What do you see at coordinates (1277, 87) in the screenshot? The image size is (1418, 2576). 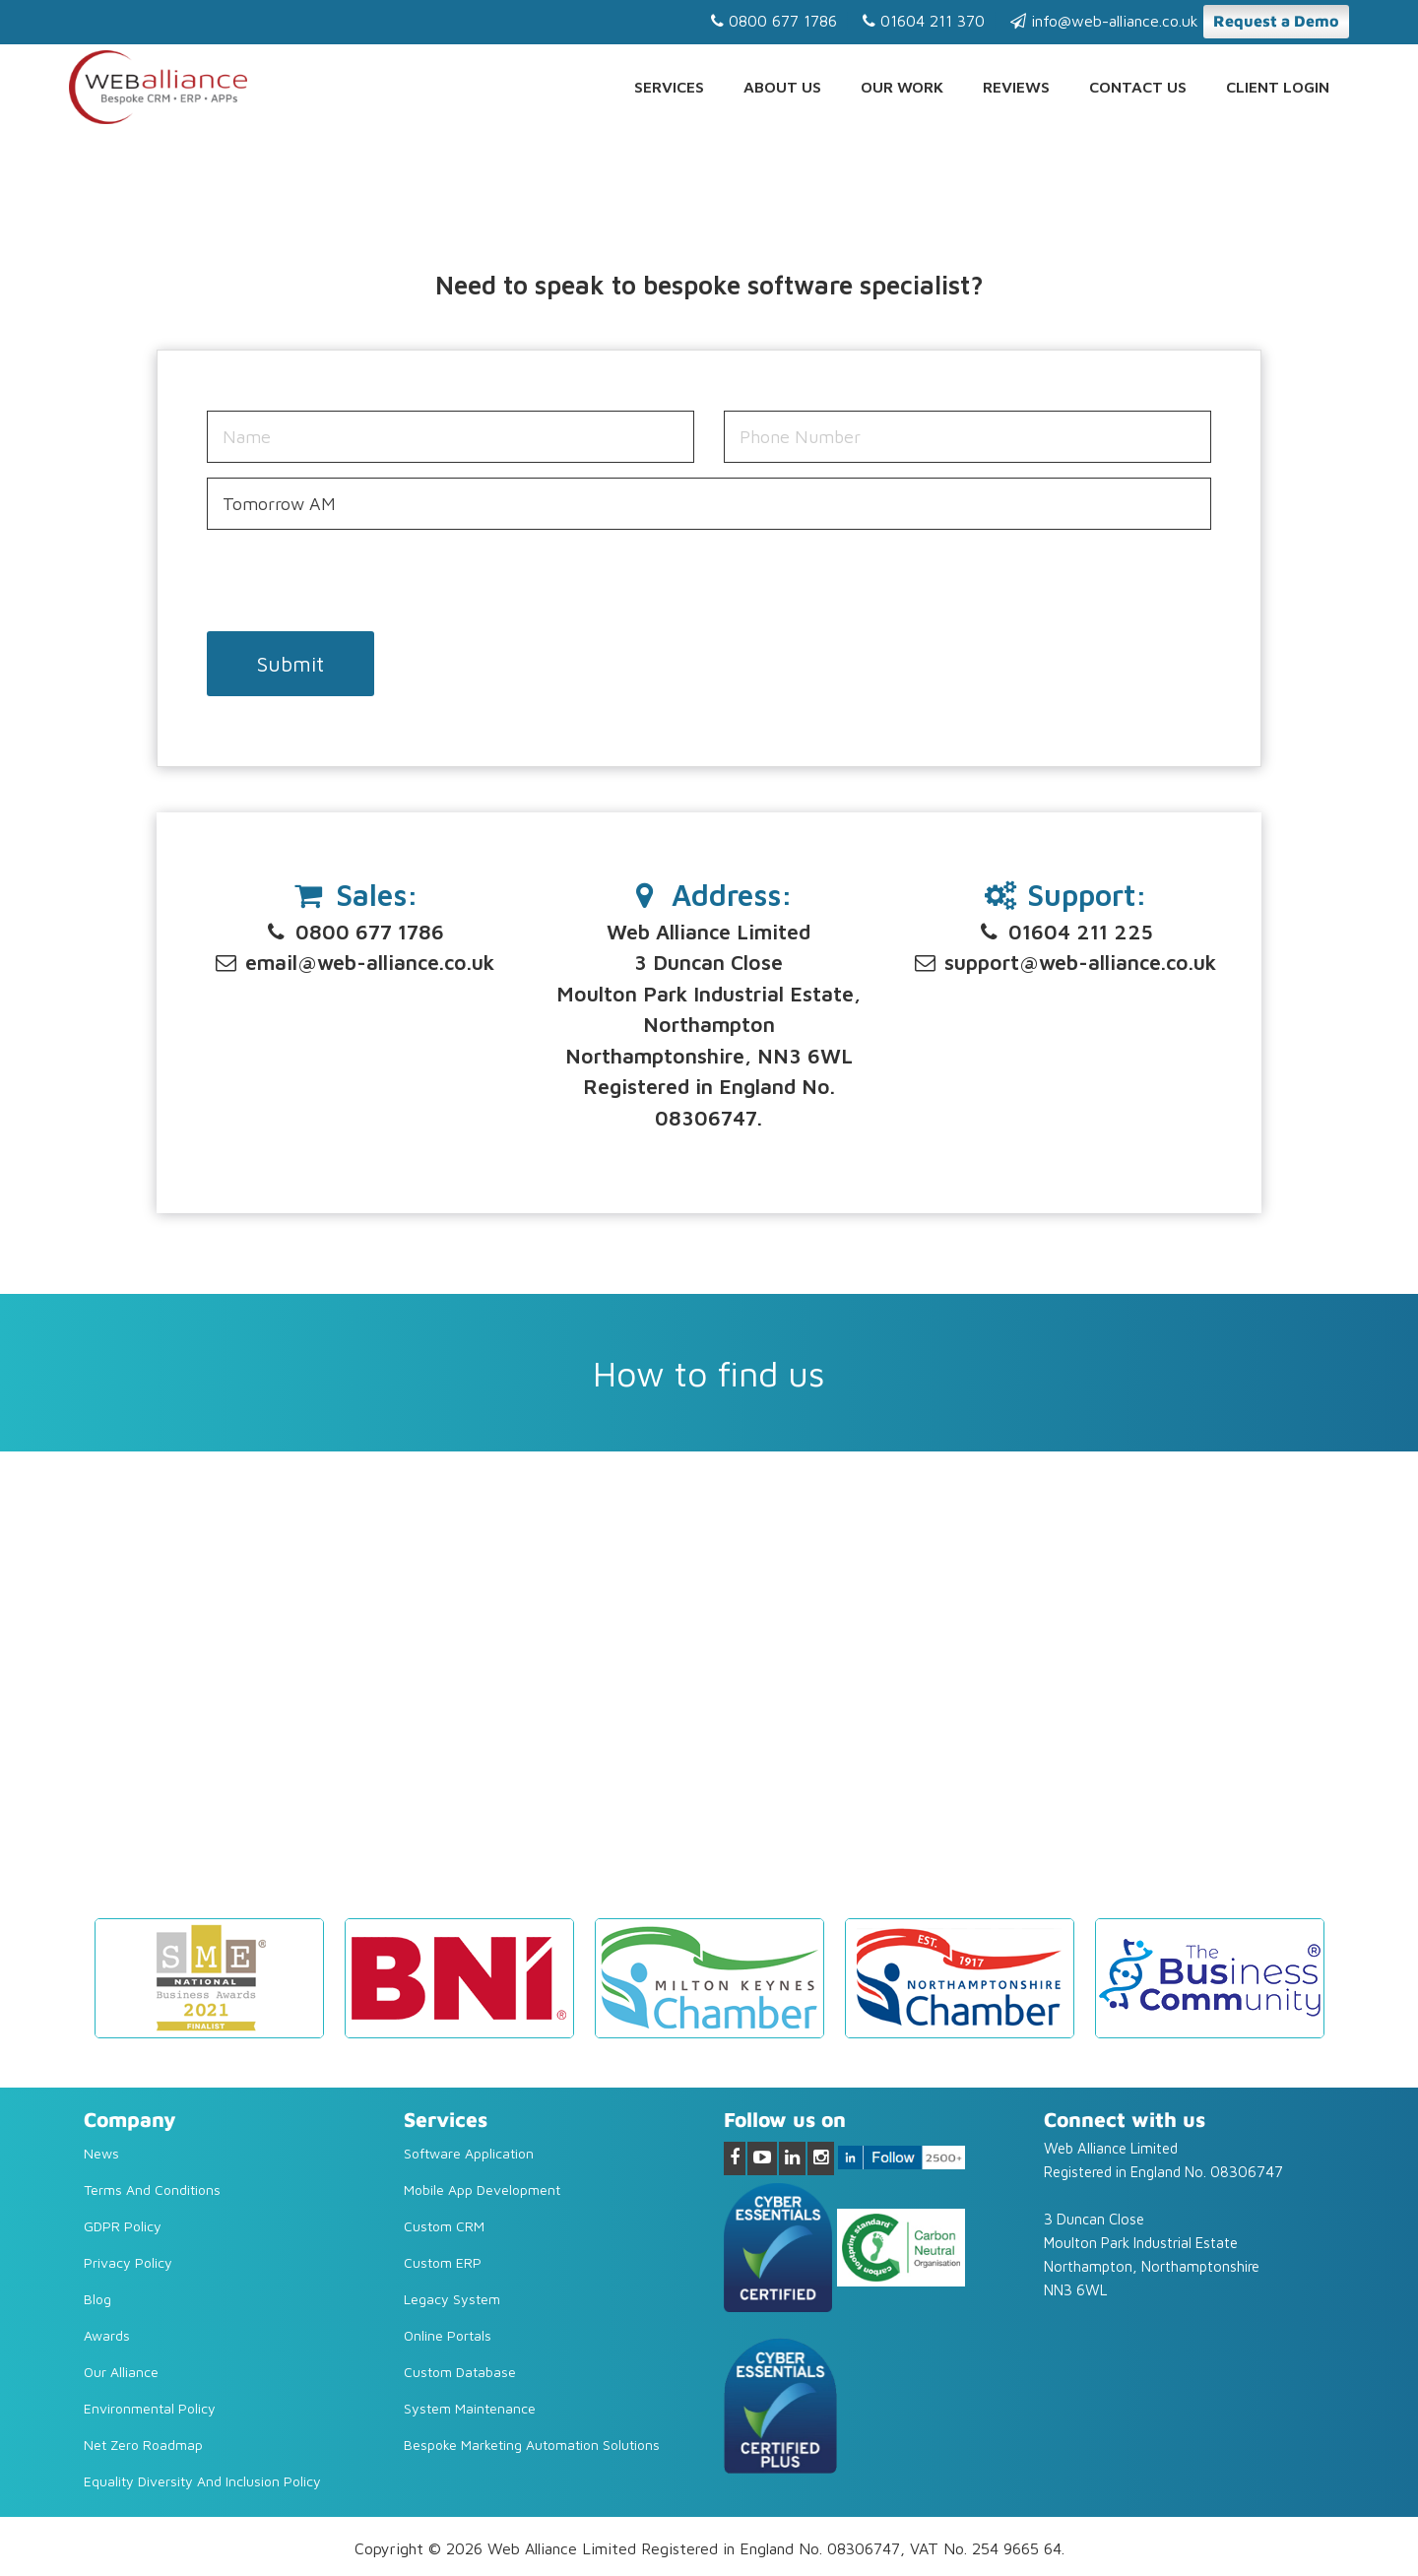 I see `Client Login` at bounding box center [1277, 87].